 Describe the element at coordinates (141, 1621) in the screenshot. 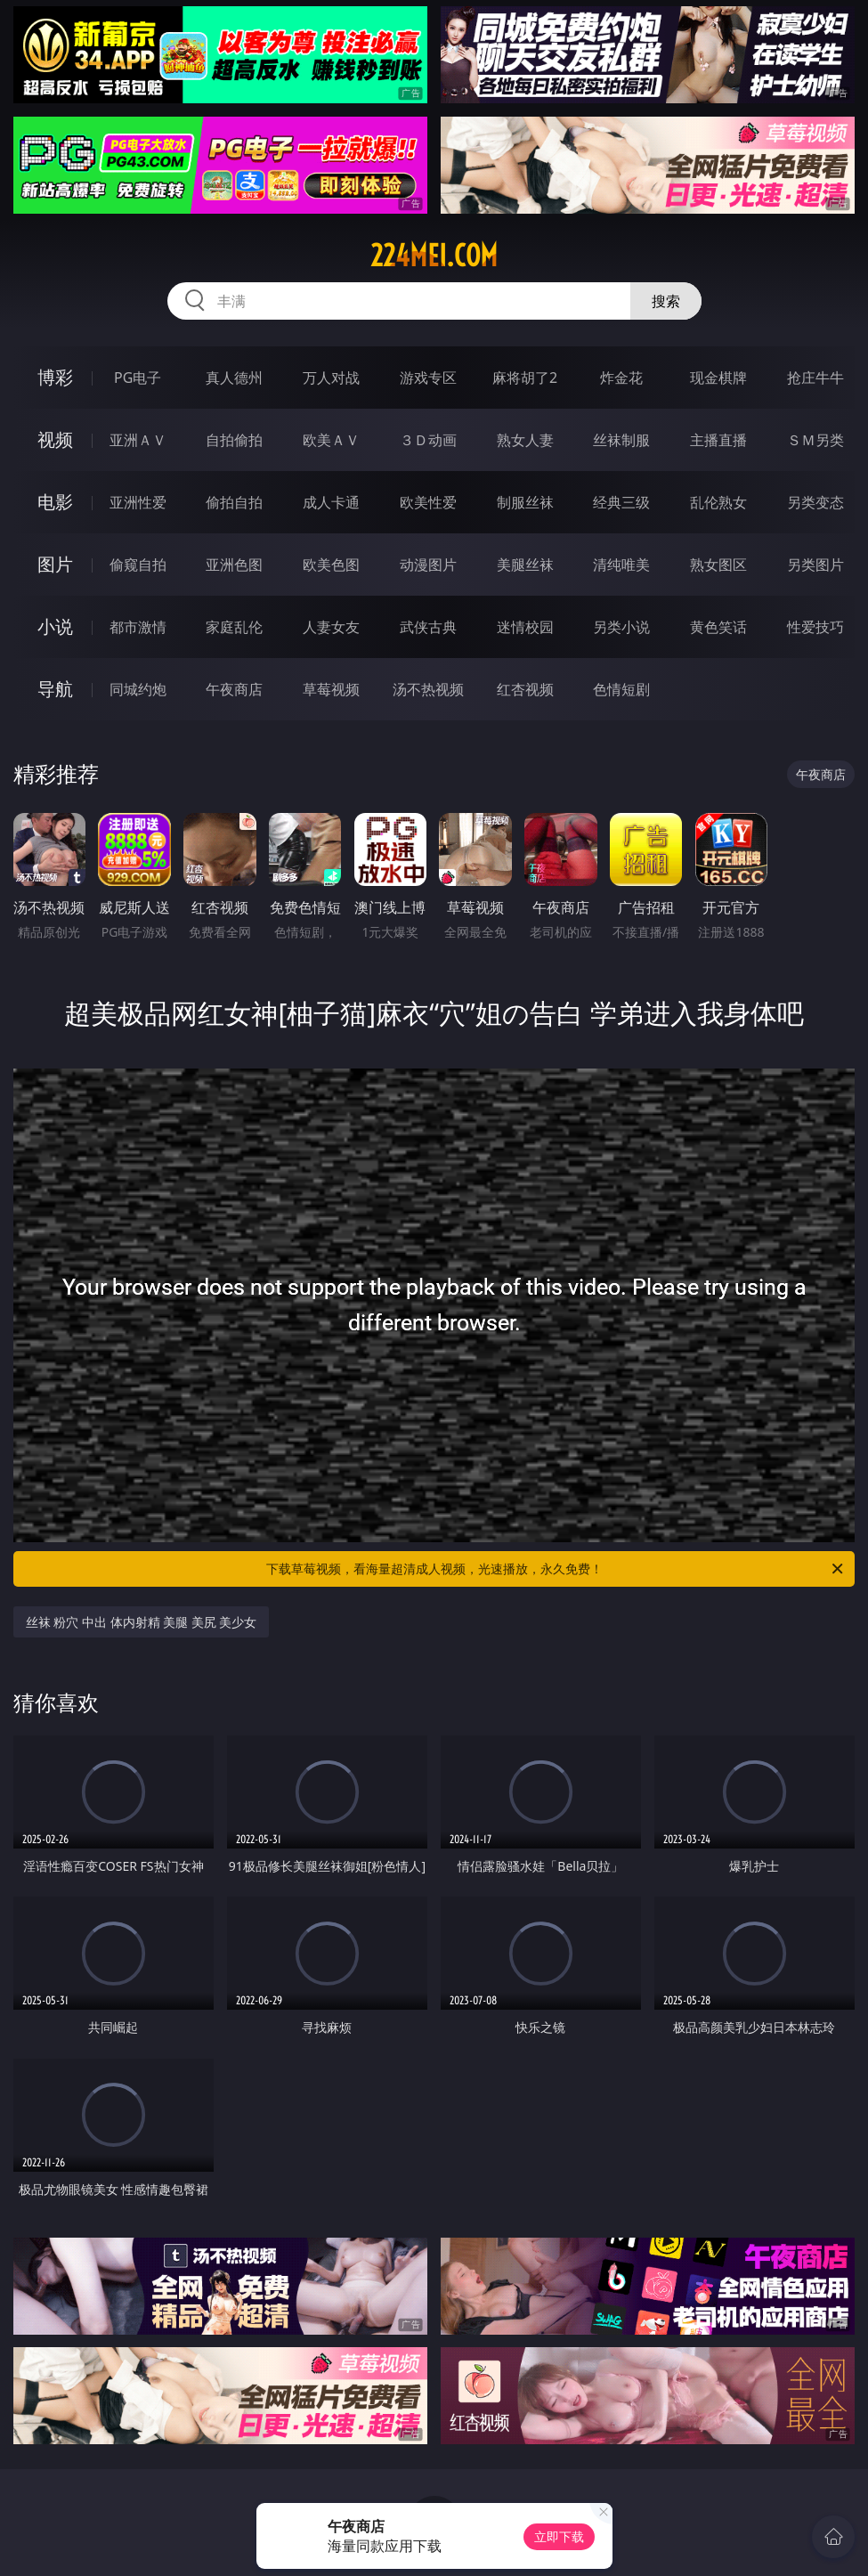

I see `丝袜 粉穴 中出 体内射精 美腿 美尻 美少女` at that location.